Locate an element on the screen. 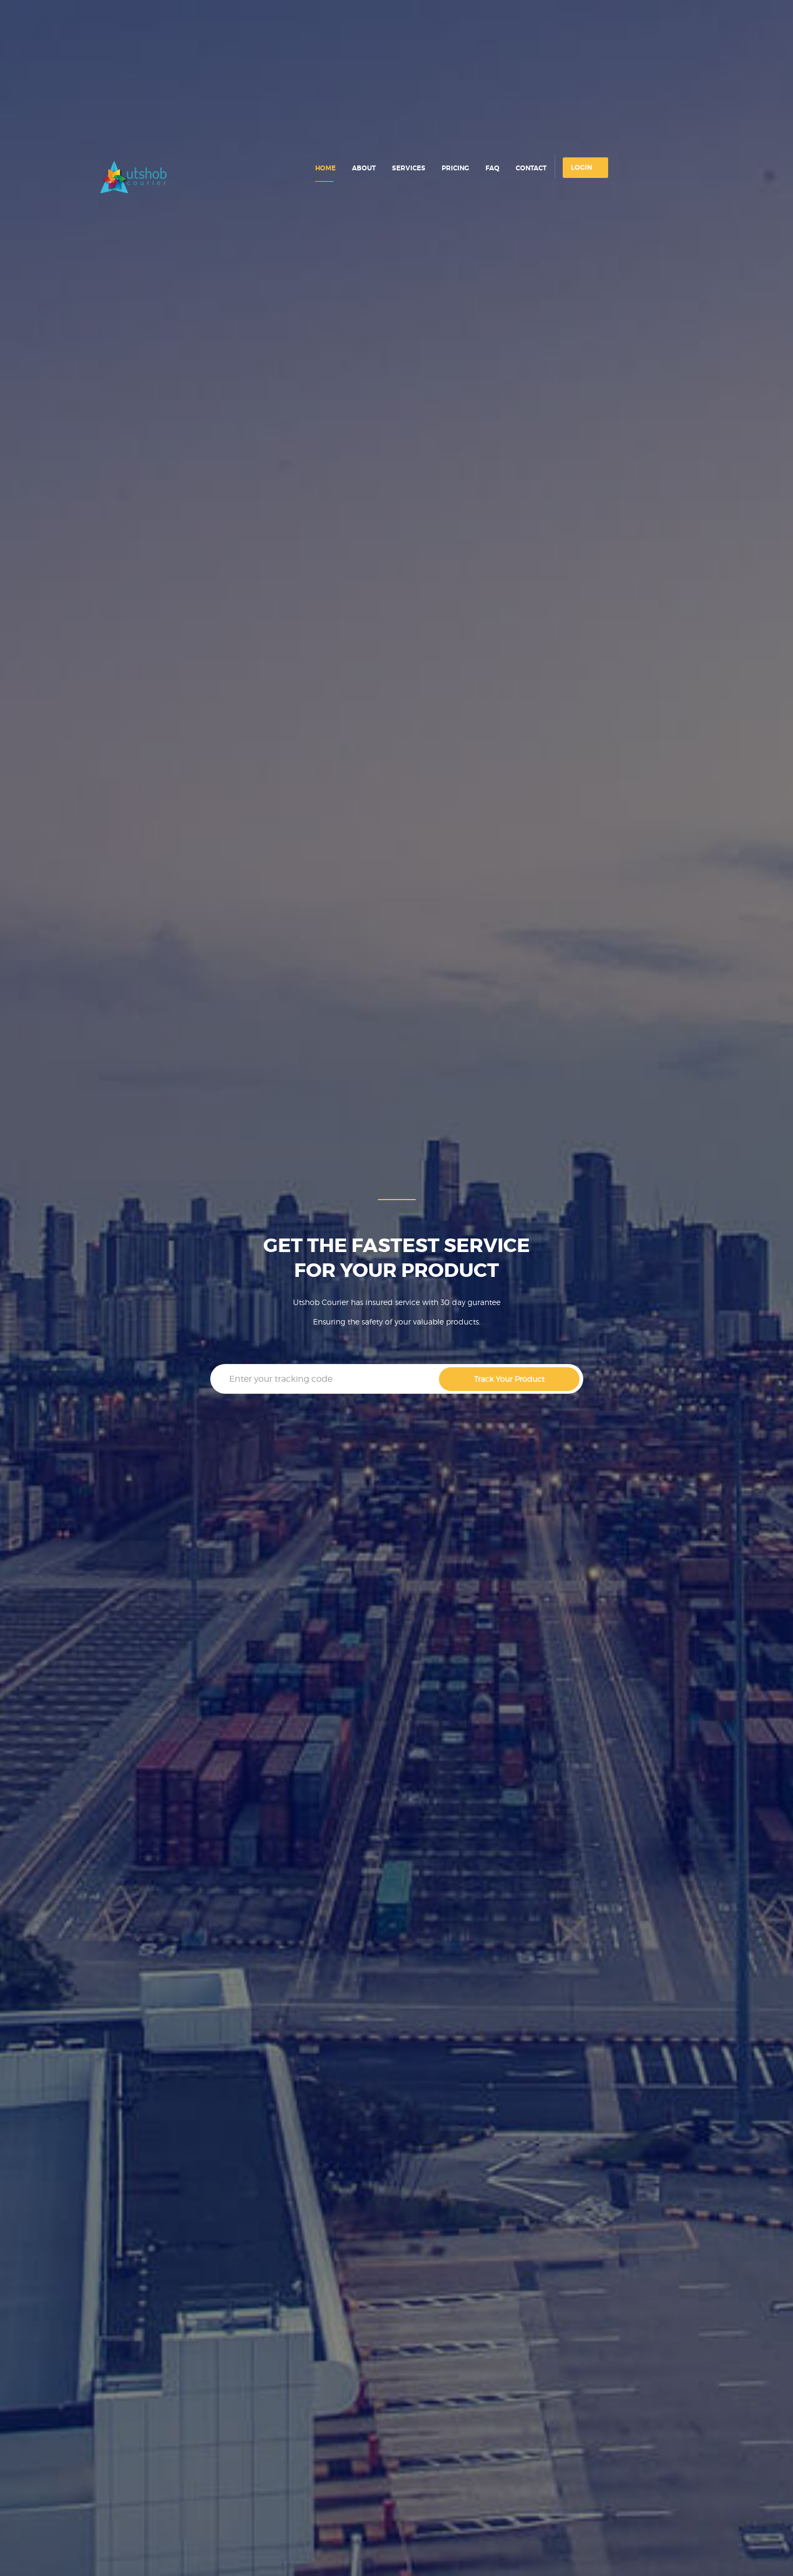 This screenshot has height=2576, width=793. about is located at coordinates (364, 168).